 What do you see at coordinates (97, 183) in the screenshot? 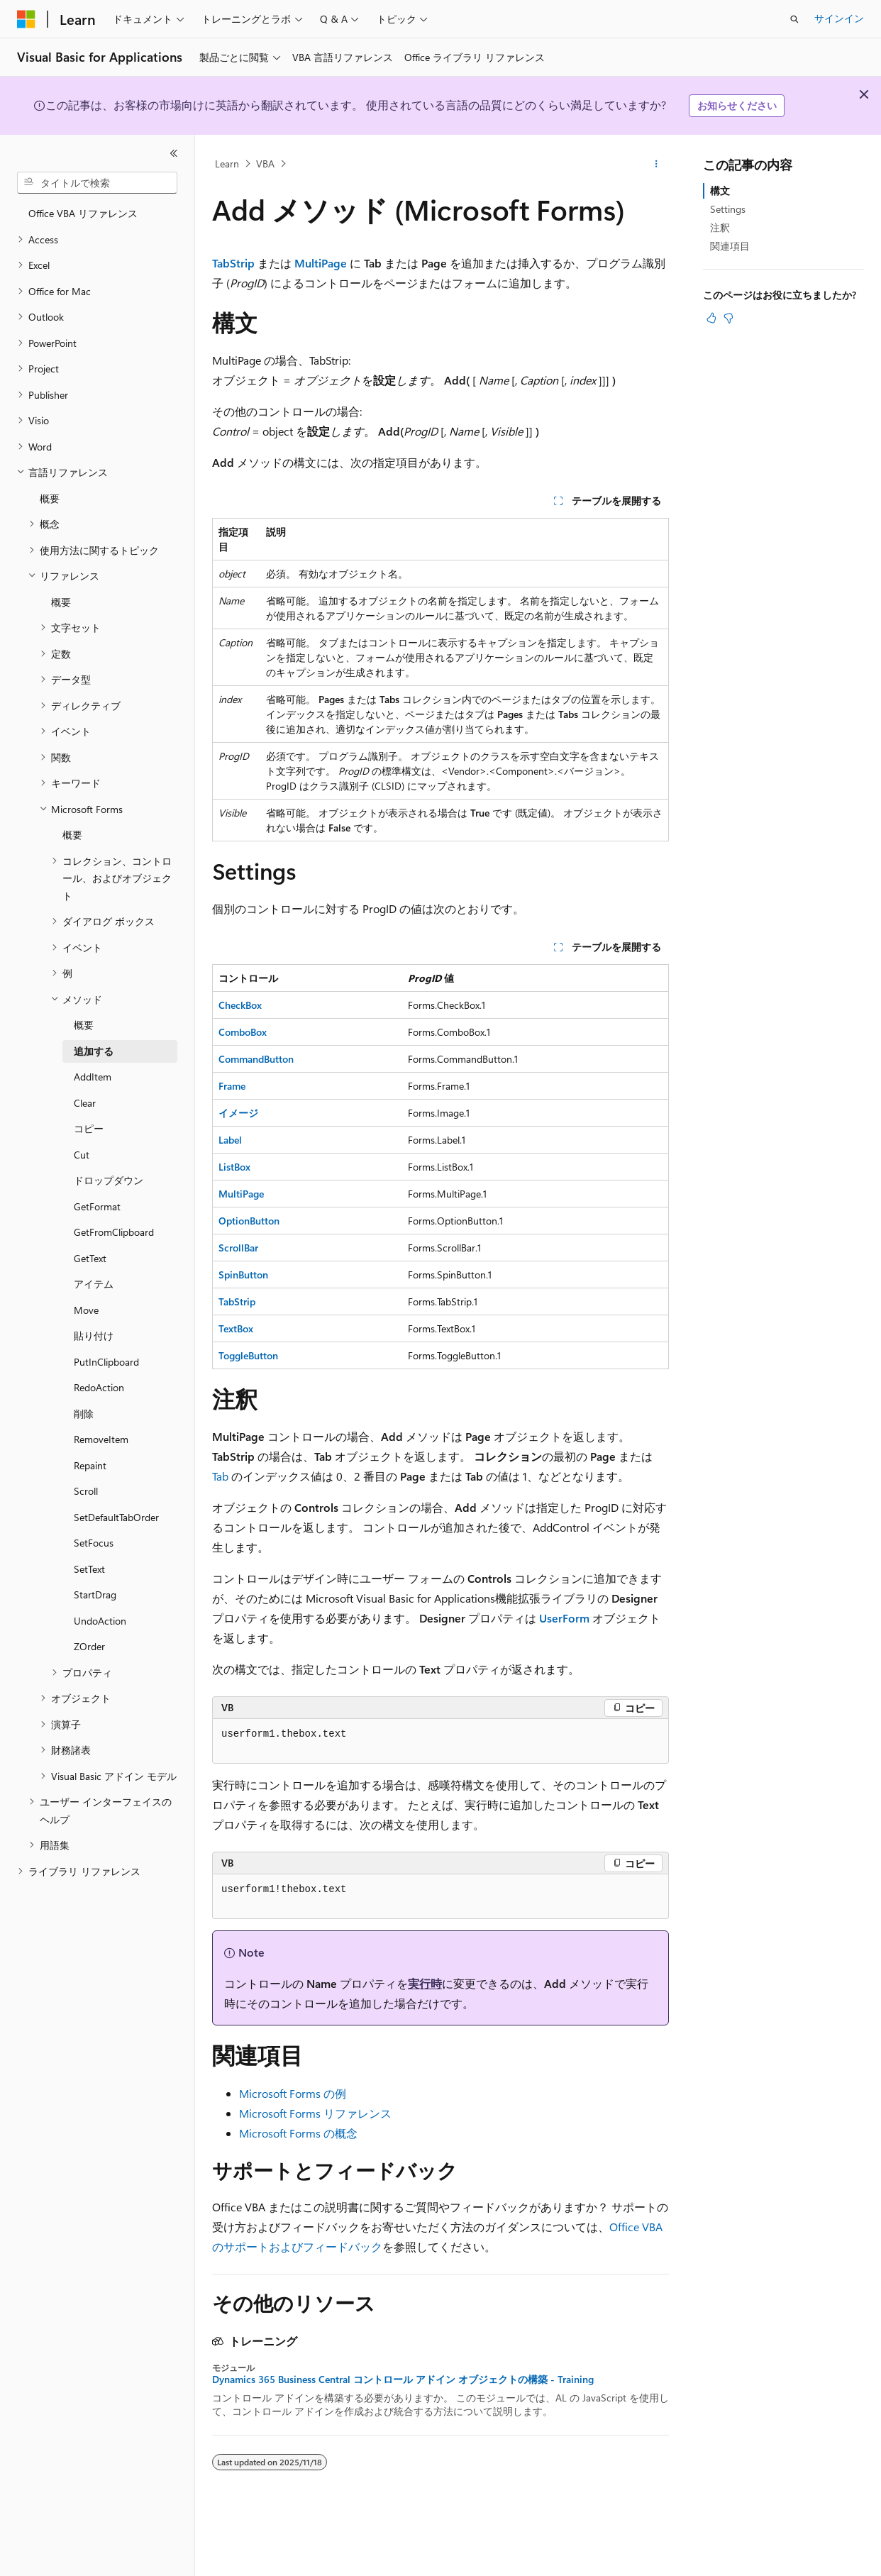
I see `[combobox]` at bounding box center [97, 183].